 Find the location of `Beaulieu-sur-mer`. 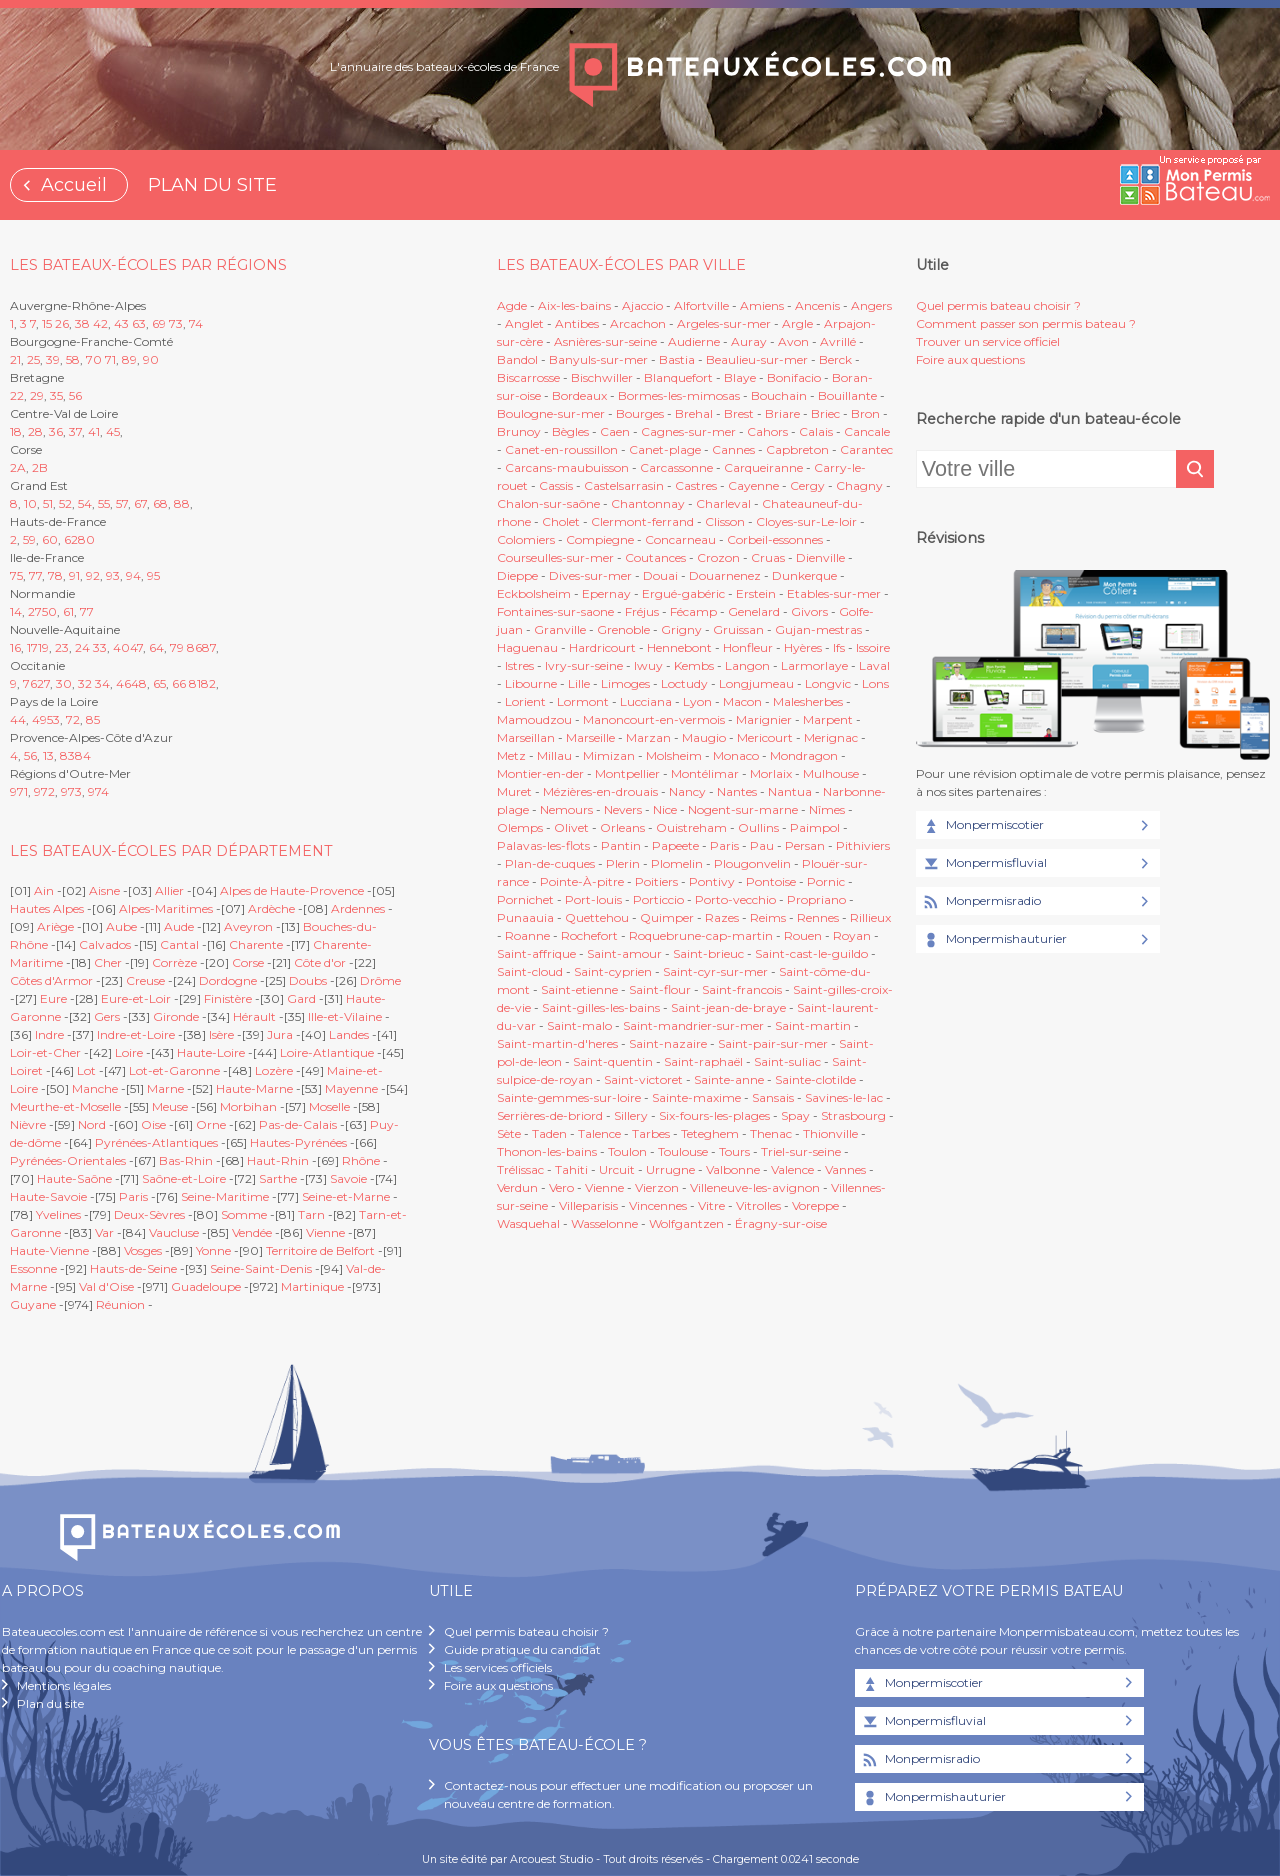

Beaulieu-sur-mer is located at coordinates (757, 359).